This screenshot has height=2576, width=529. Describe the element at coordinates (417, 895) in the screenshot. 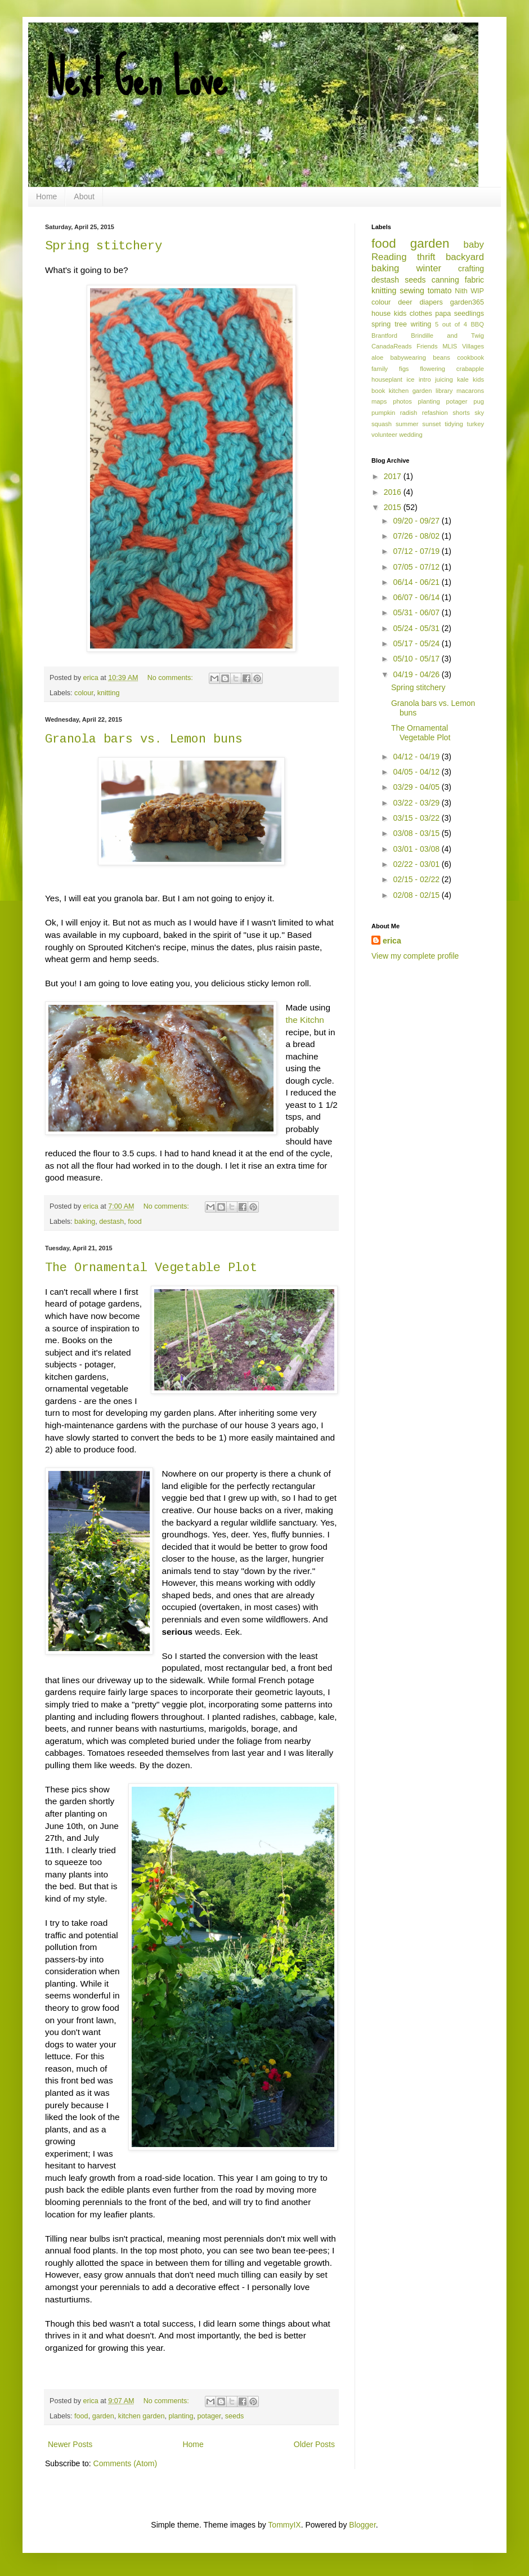

I see `02/08 - 02/15` at that location.